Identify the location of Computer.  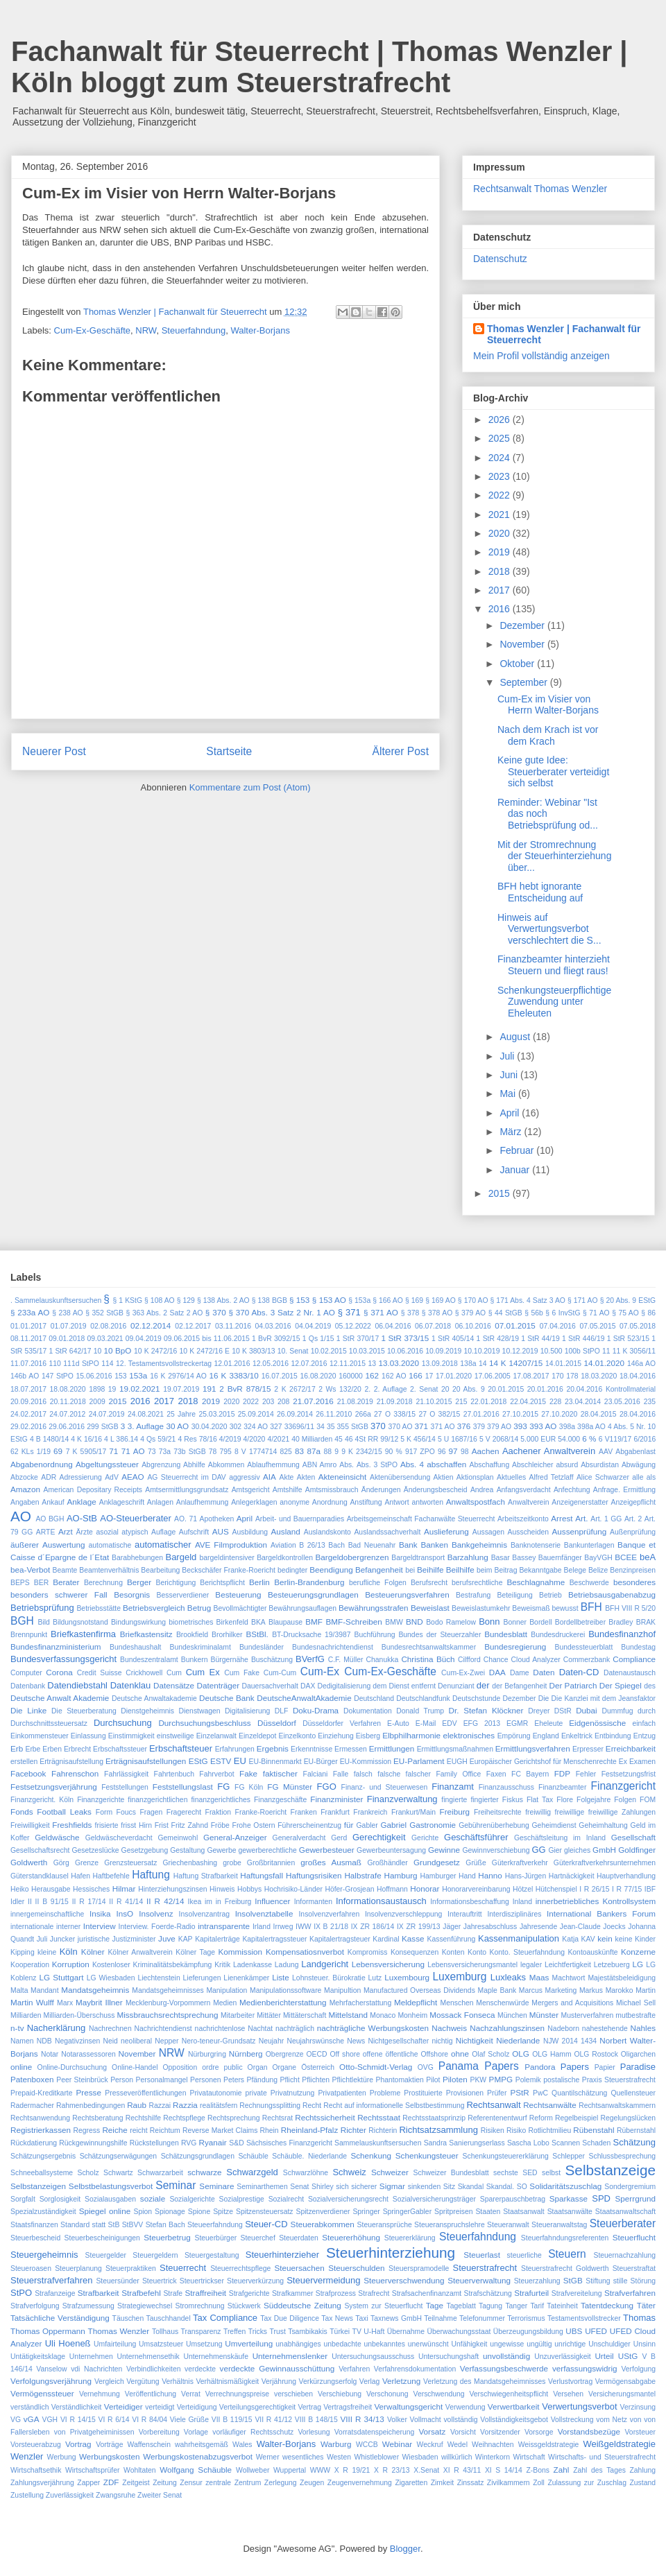
(26, 1673).